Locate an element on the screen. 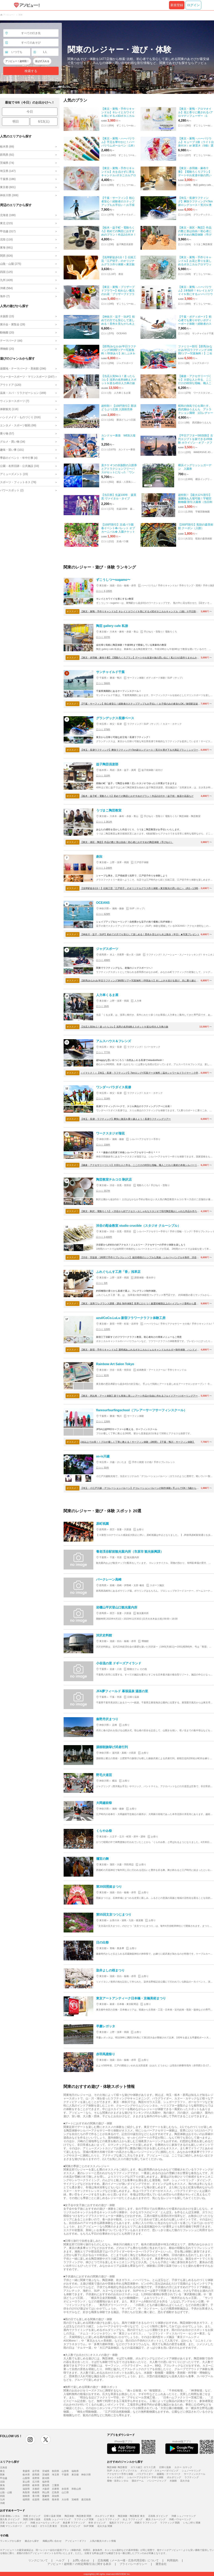  九州 is located at coordinates (2, 2499).